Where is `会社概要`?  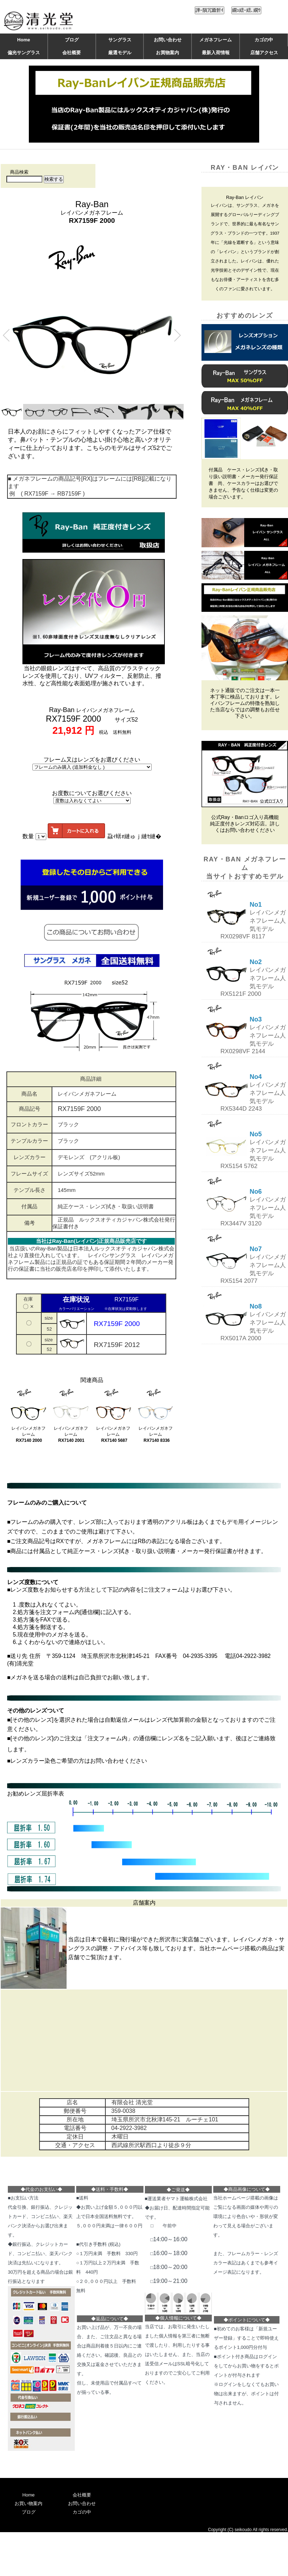
会社概要 is located at coordinates (71, 52).